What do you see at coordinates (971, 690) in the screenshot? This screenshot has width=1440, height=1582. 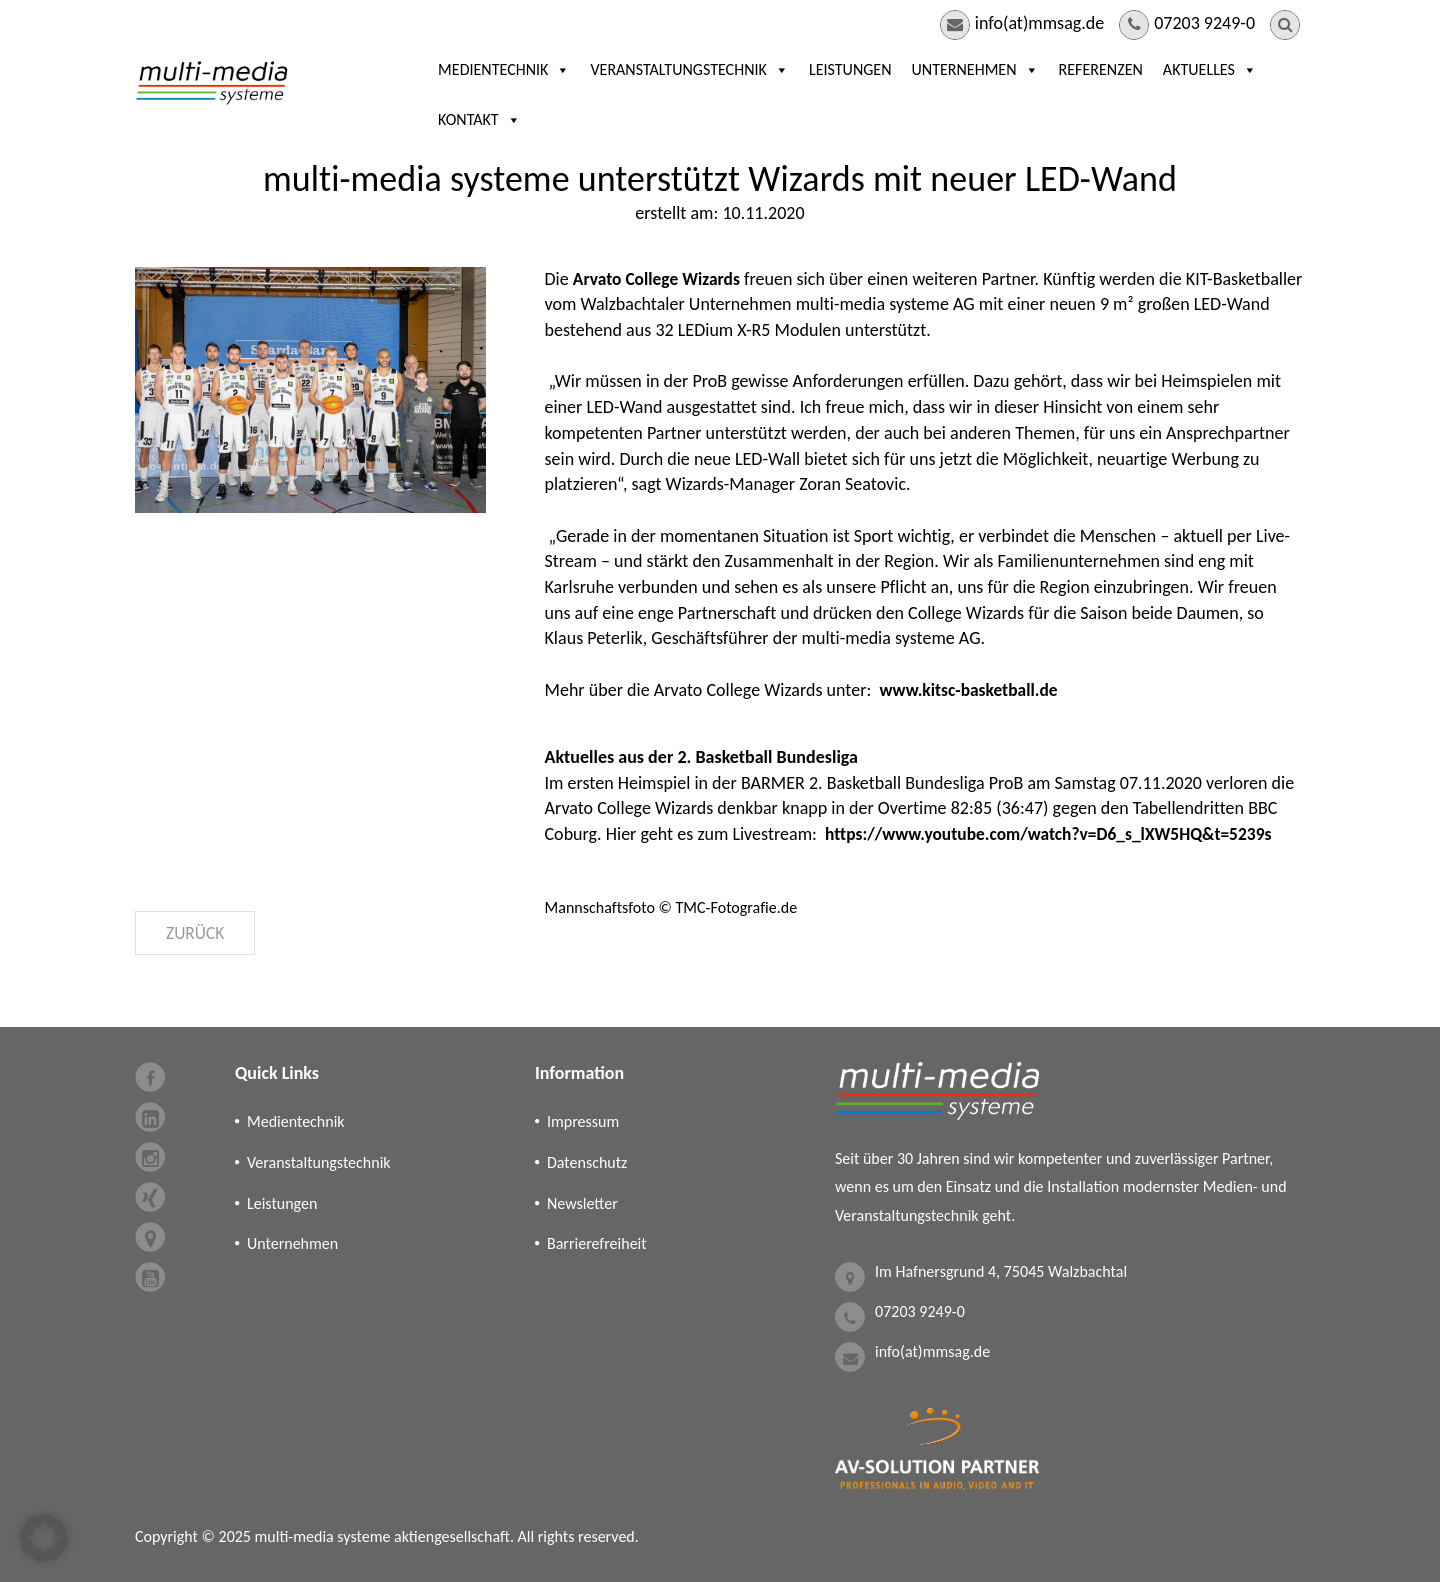 I see `www.kitsc-basketball.de` at bounding box center [971, 690].